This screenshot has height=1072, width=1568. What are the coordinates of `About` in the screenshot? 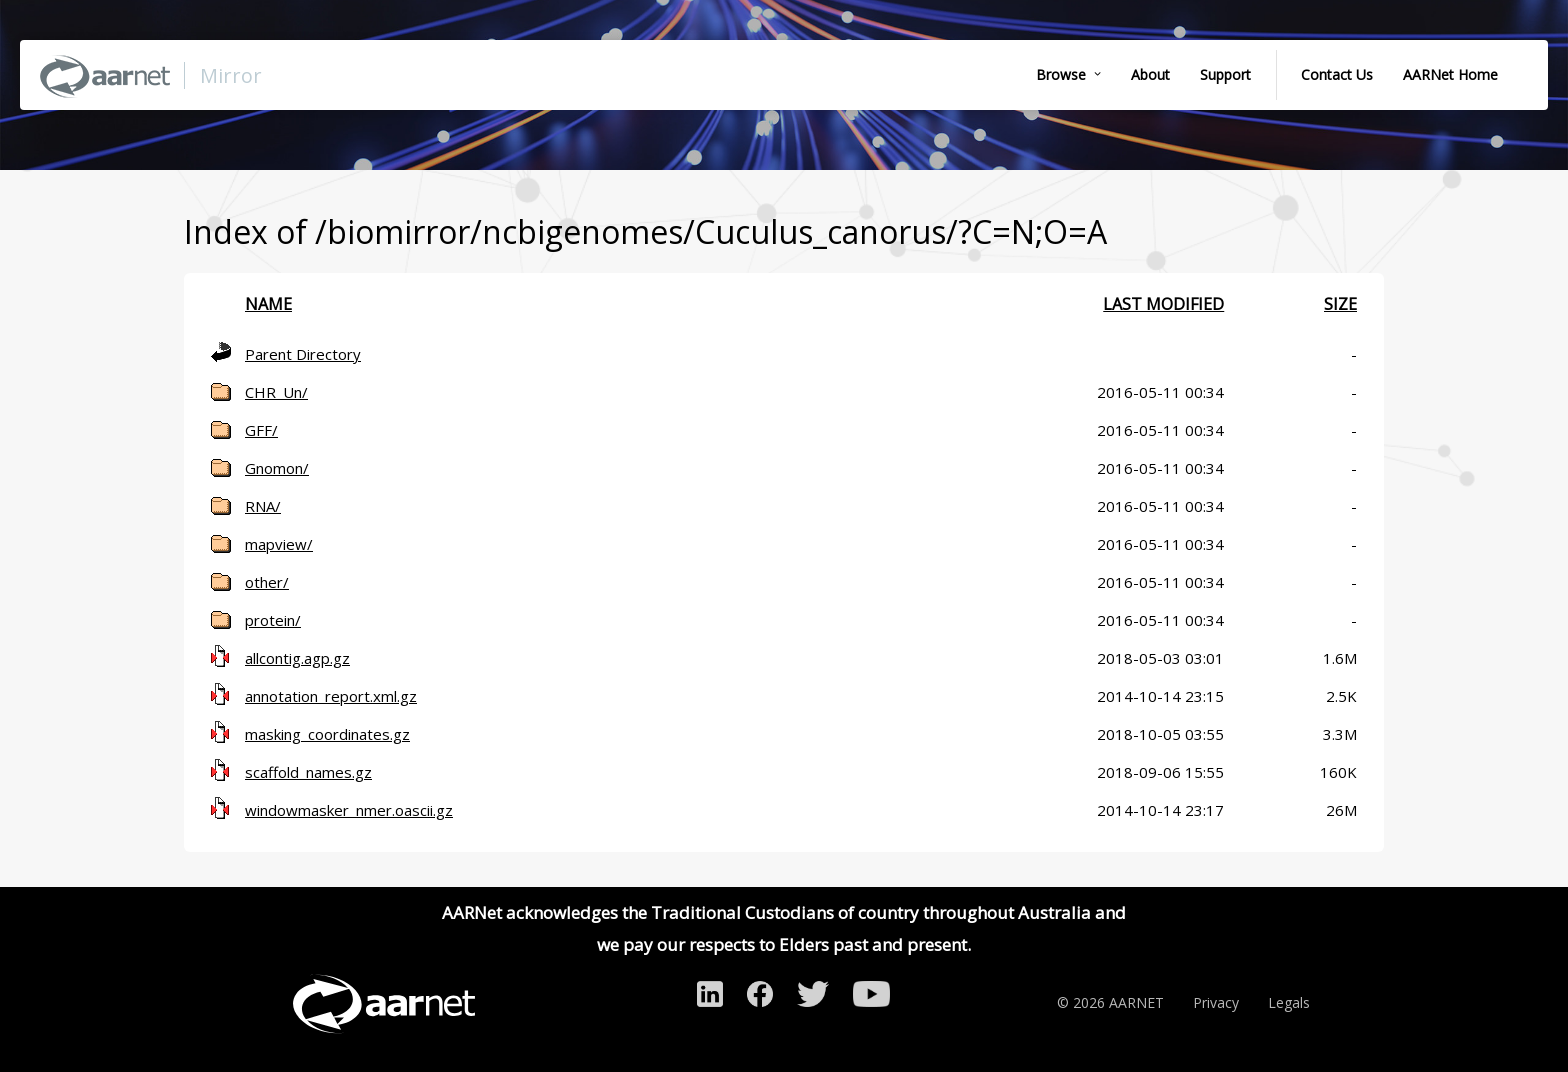 It's located at (1150, 74).